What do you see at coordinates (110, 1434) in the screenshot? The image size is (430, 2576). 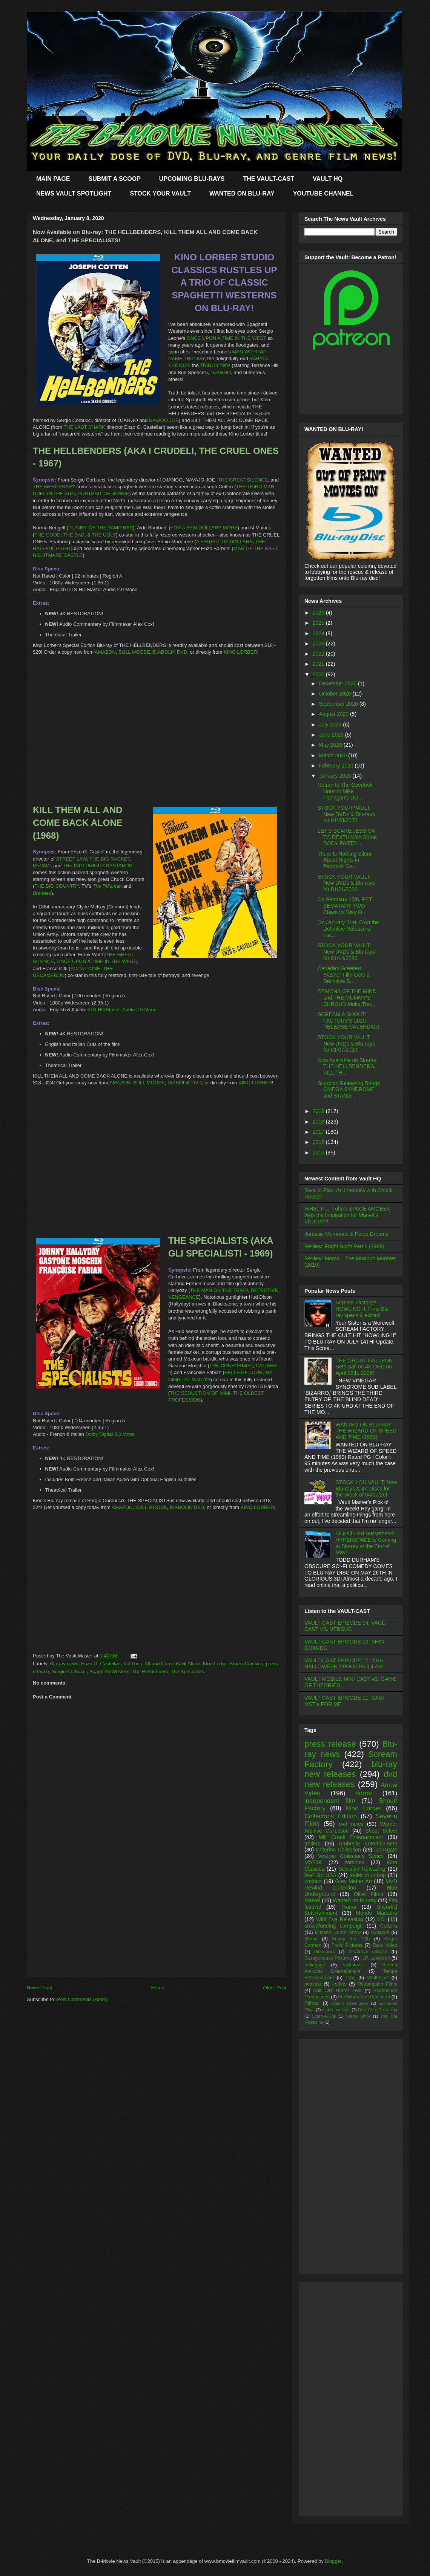 I see `Dolby Digital 2.0 Mono` at bounding box center [110, 1434].